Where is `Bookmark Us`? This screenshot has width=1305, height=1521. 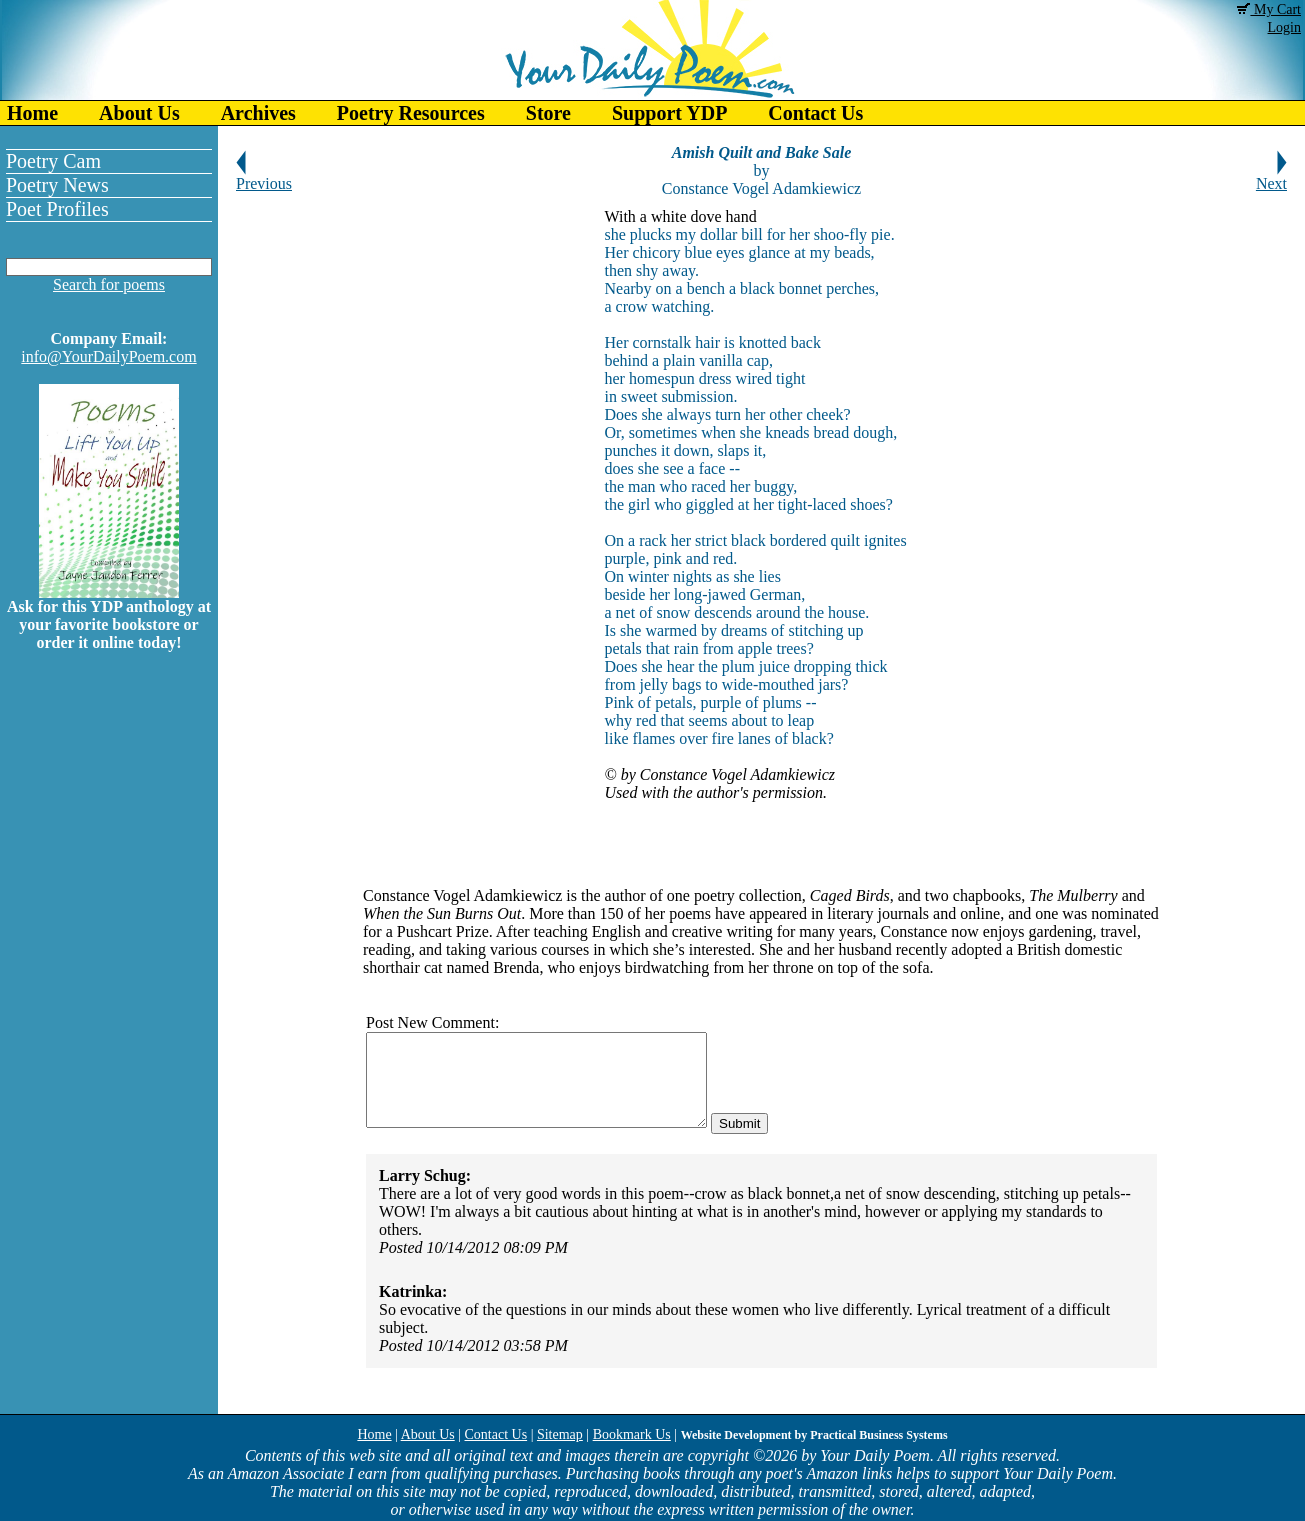
Bookmark Us is located at coordinates (632, 1434).